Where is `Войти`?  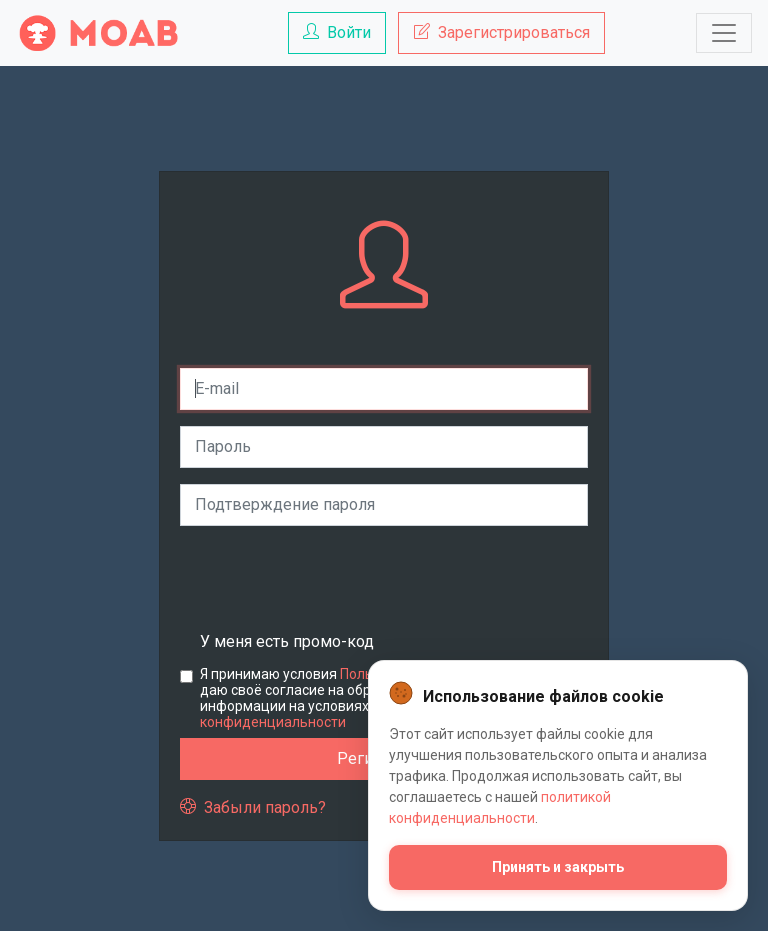
Войти is located at coordinates (337, 32).